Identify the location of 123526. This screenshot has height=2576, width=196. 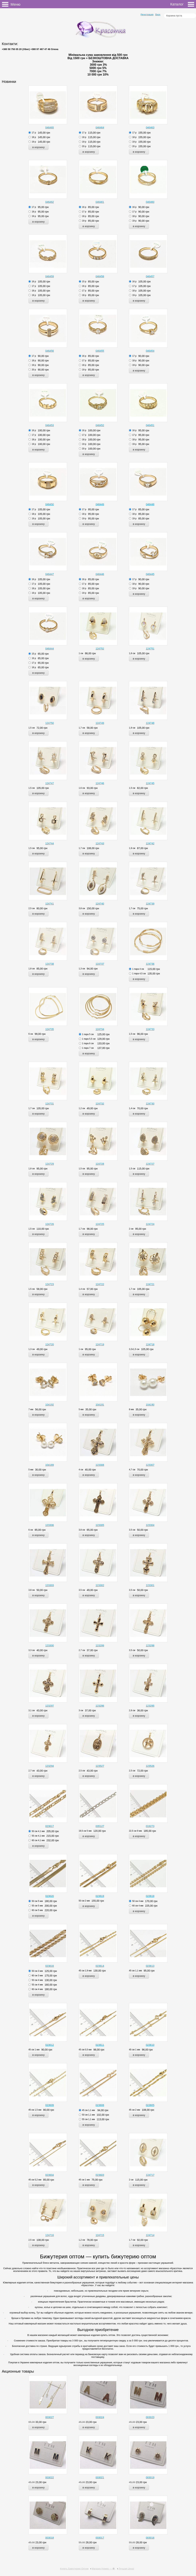
(150, 1765).